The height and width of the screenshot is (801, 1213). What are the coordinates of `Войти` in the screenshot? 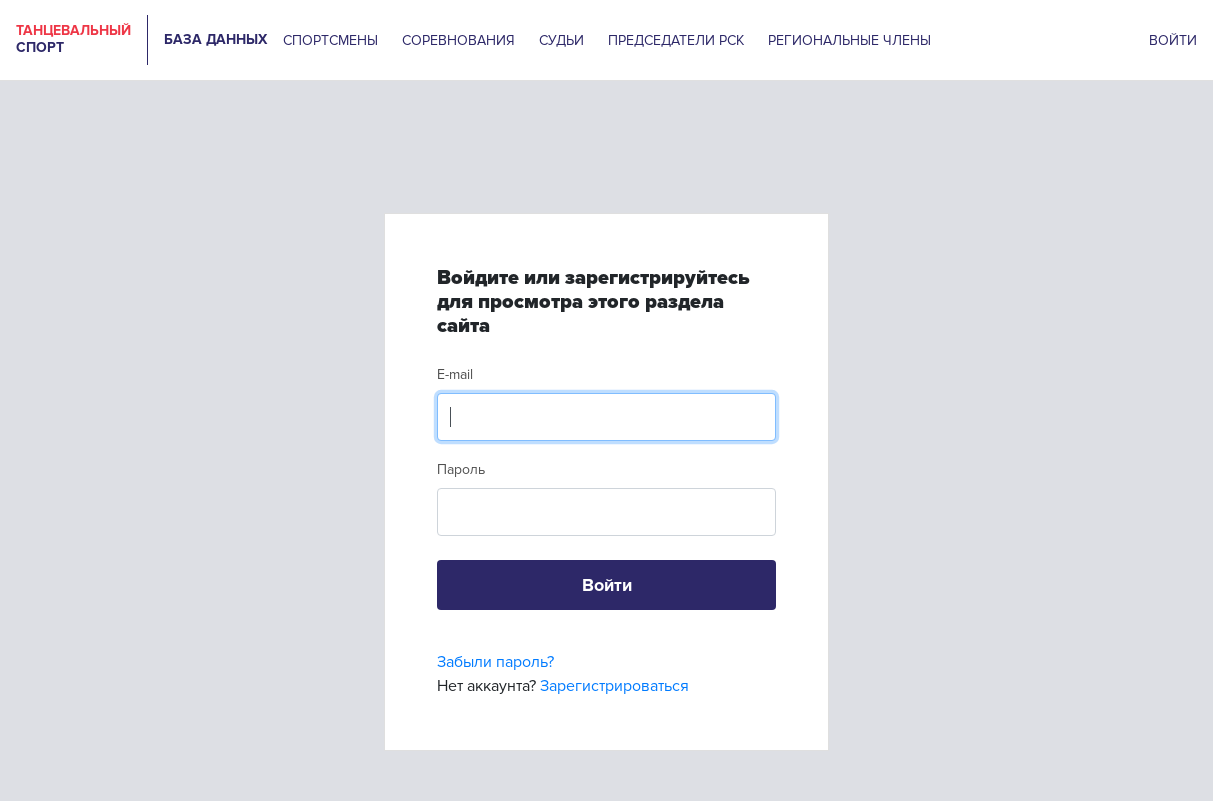 It's located at (607, 585).